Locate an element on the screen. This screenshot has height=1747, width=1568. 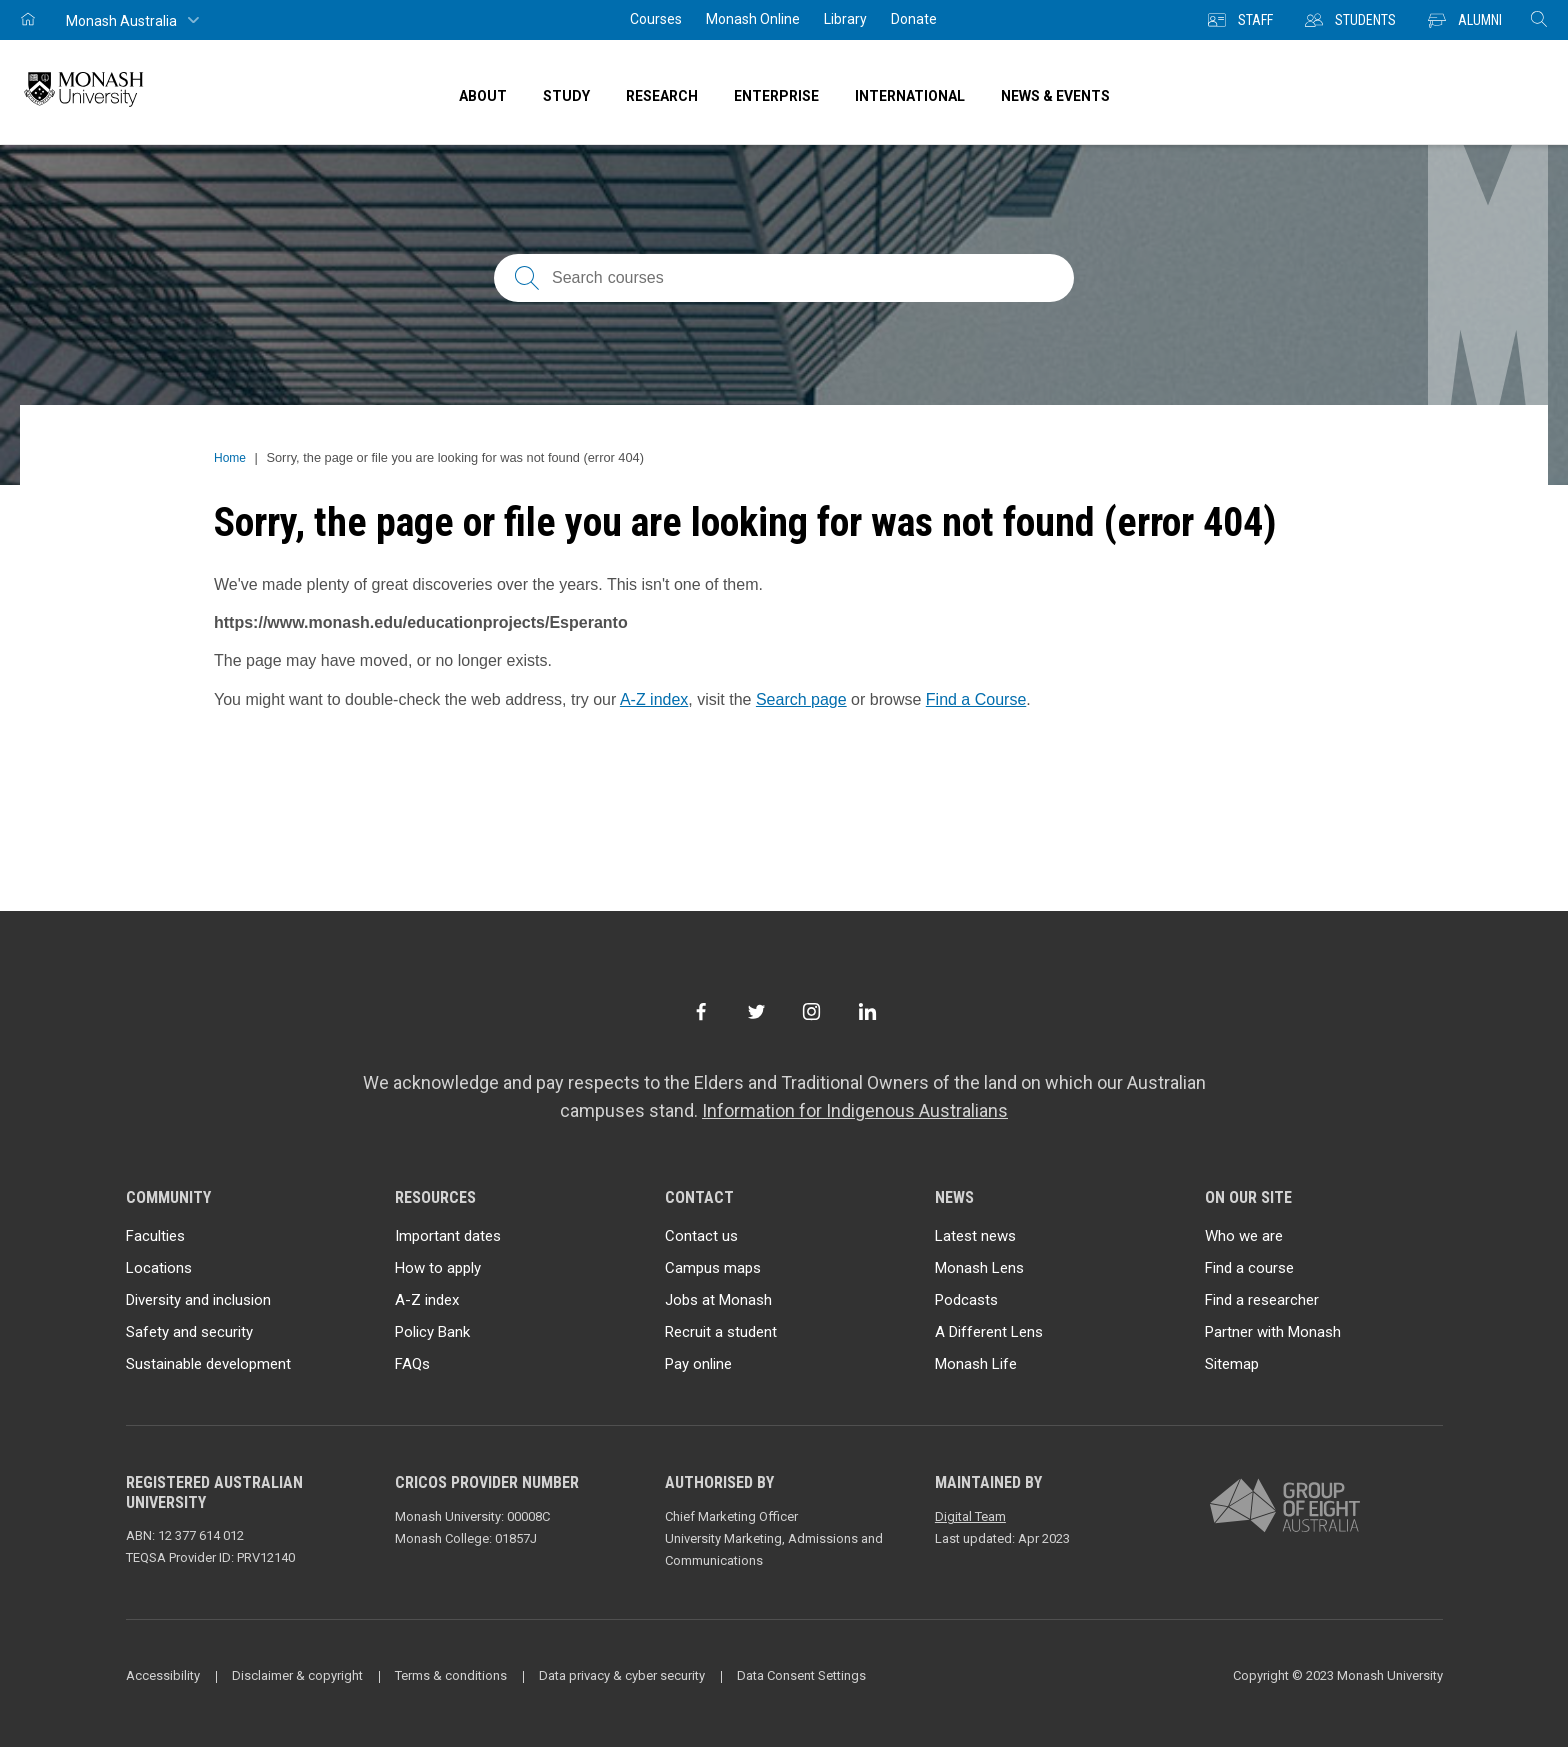
Find a course is located at coordinates (1249, 1268).